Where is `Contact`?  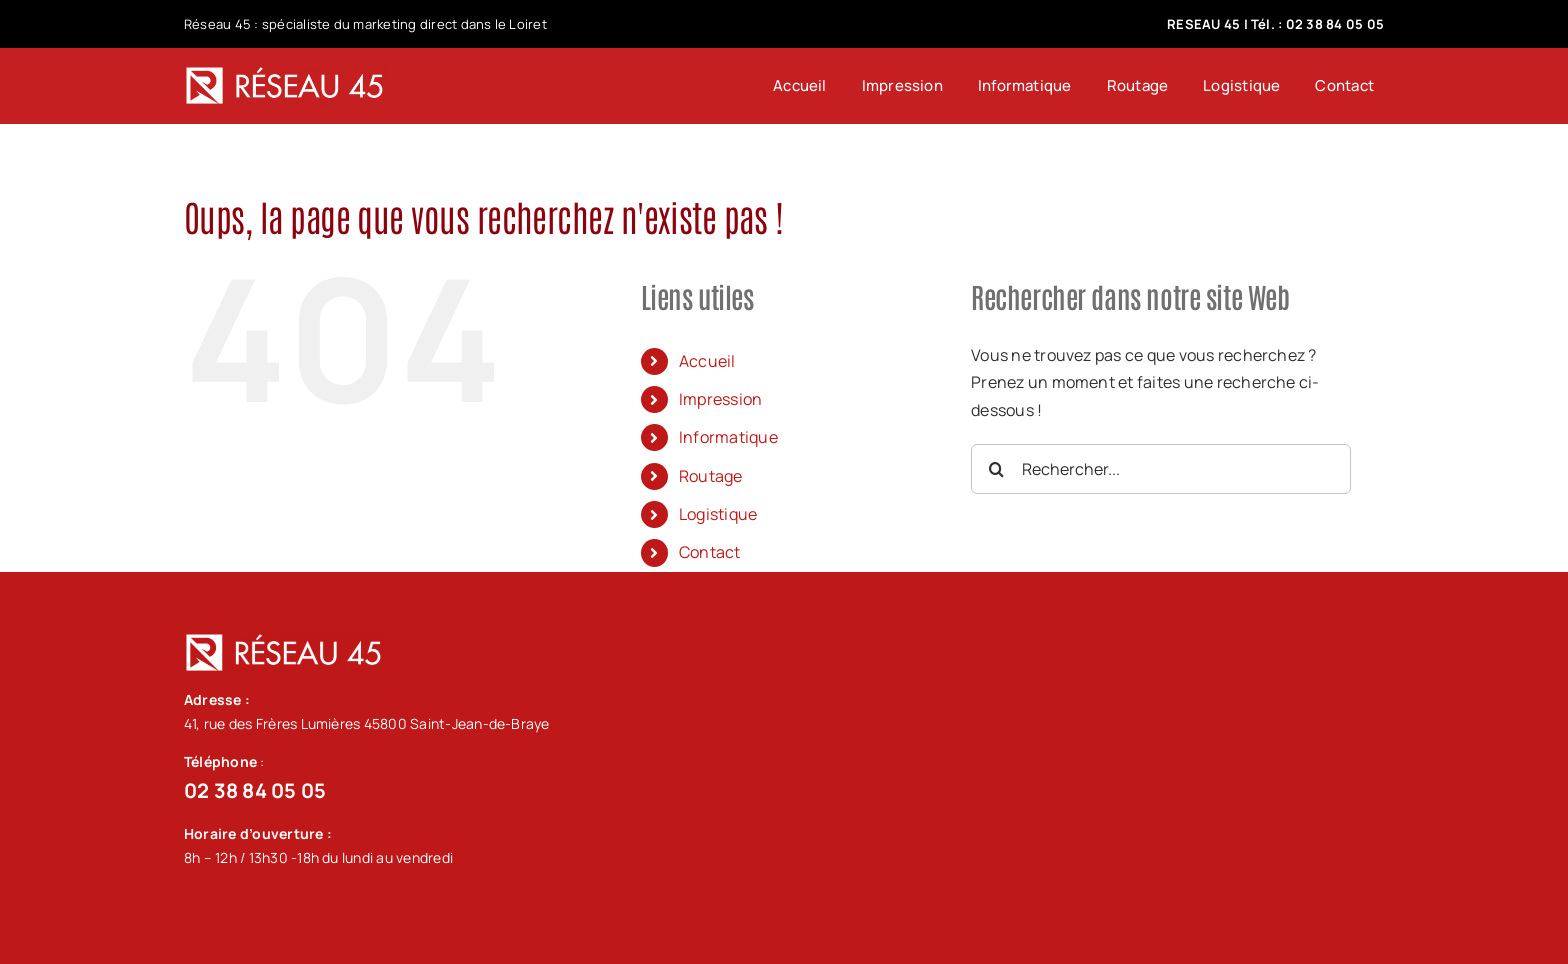 Contact is located at coordinates (710, 552).